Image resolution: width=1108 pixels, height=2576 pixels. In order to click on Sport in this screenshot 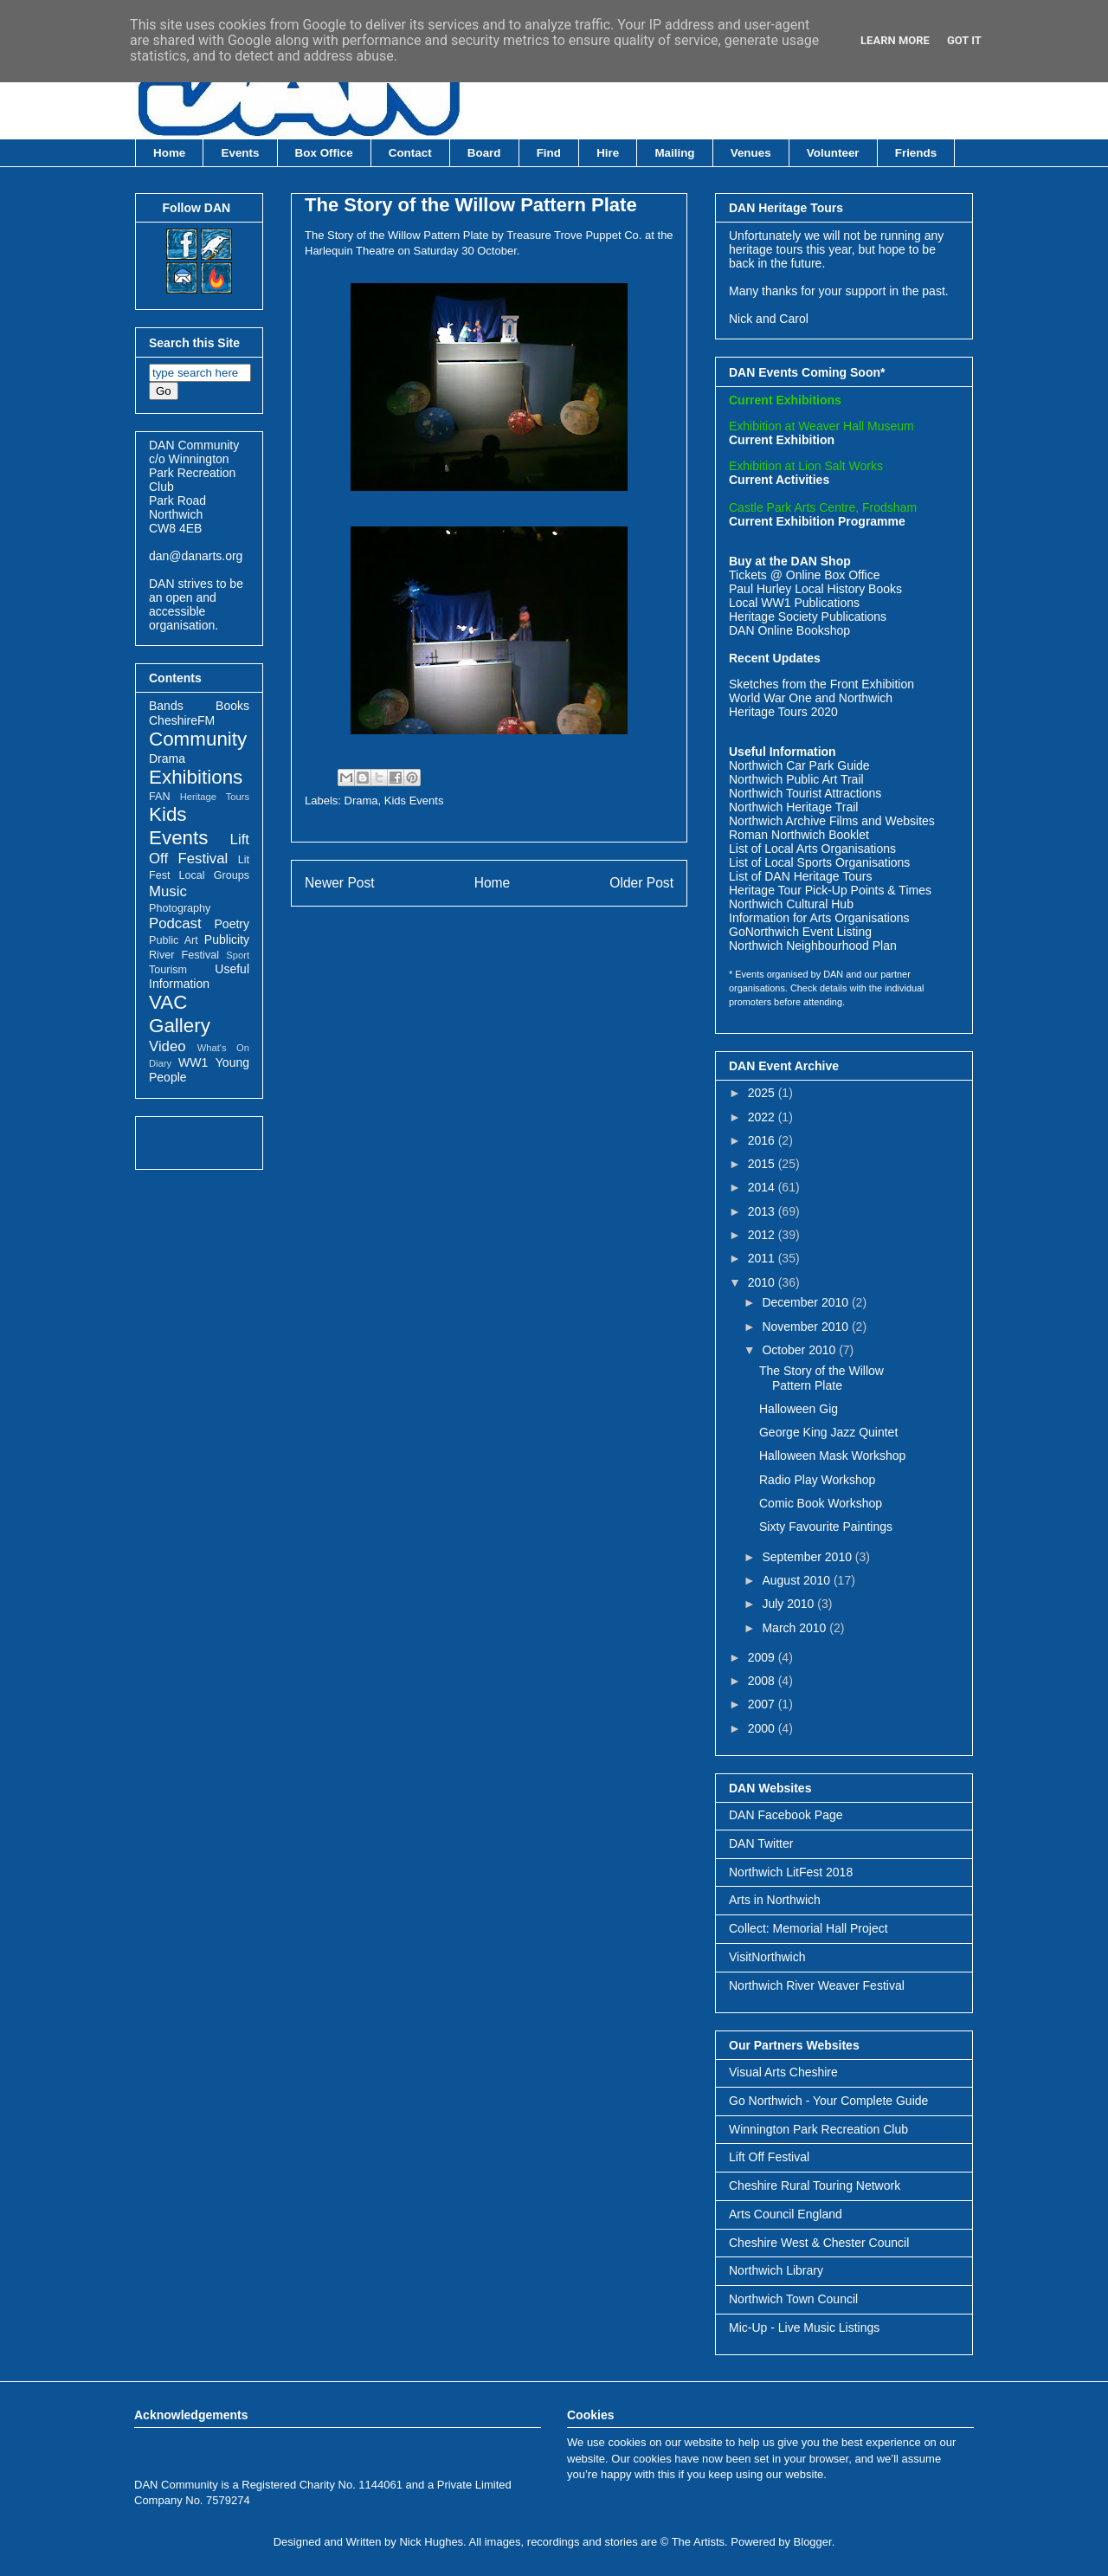, I will do `click(237, 955)`.